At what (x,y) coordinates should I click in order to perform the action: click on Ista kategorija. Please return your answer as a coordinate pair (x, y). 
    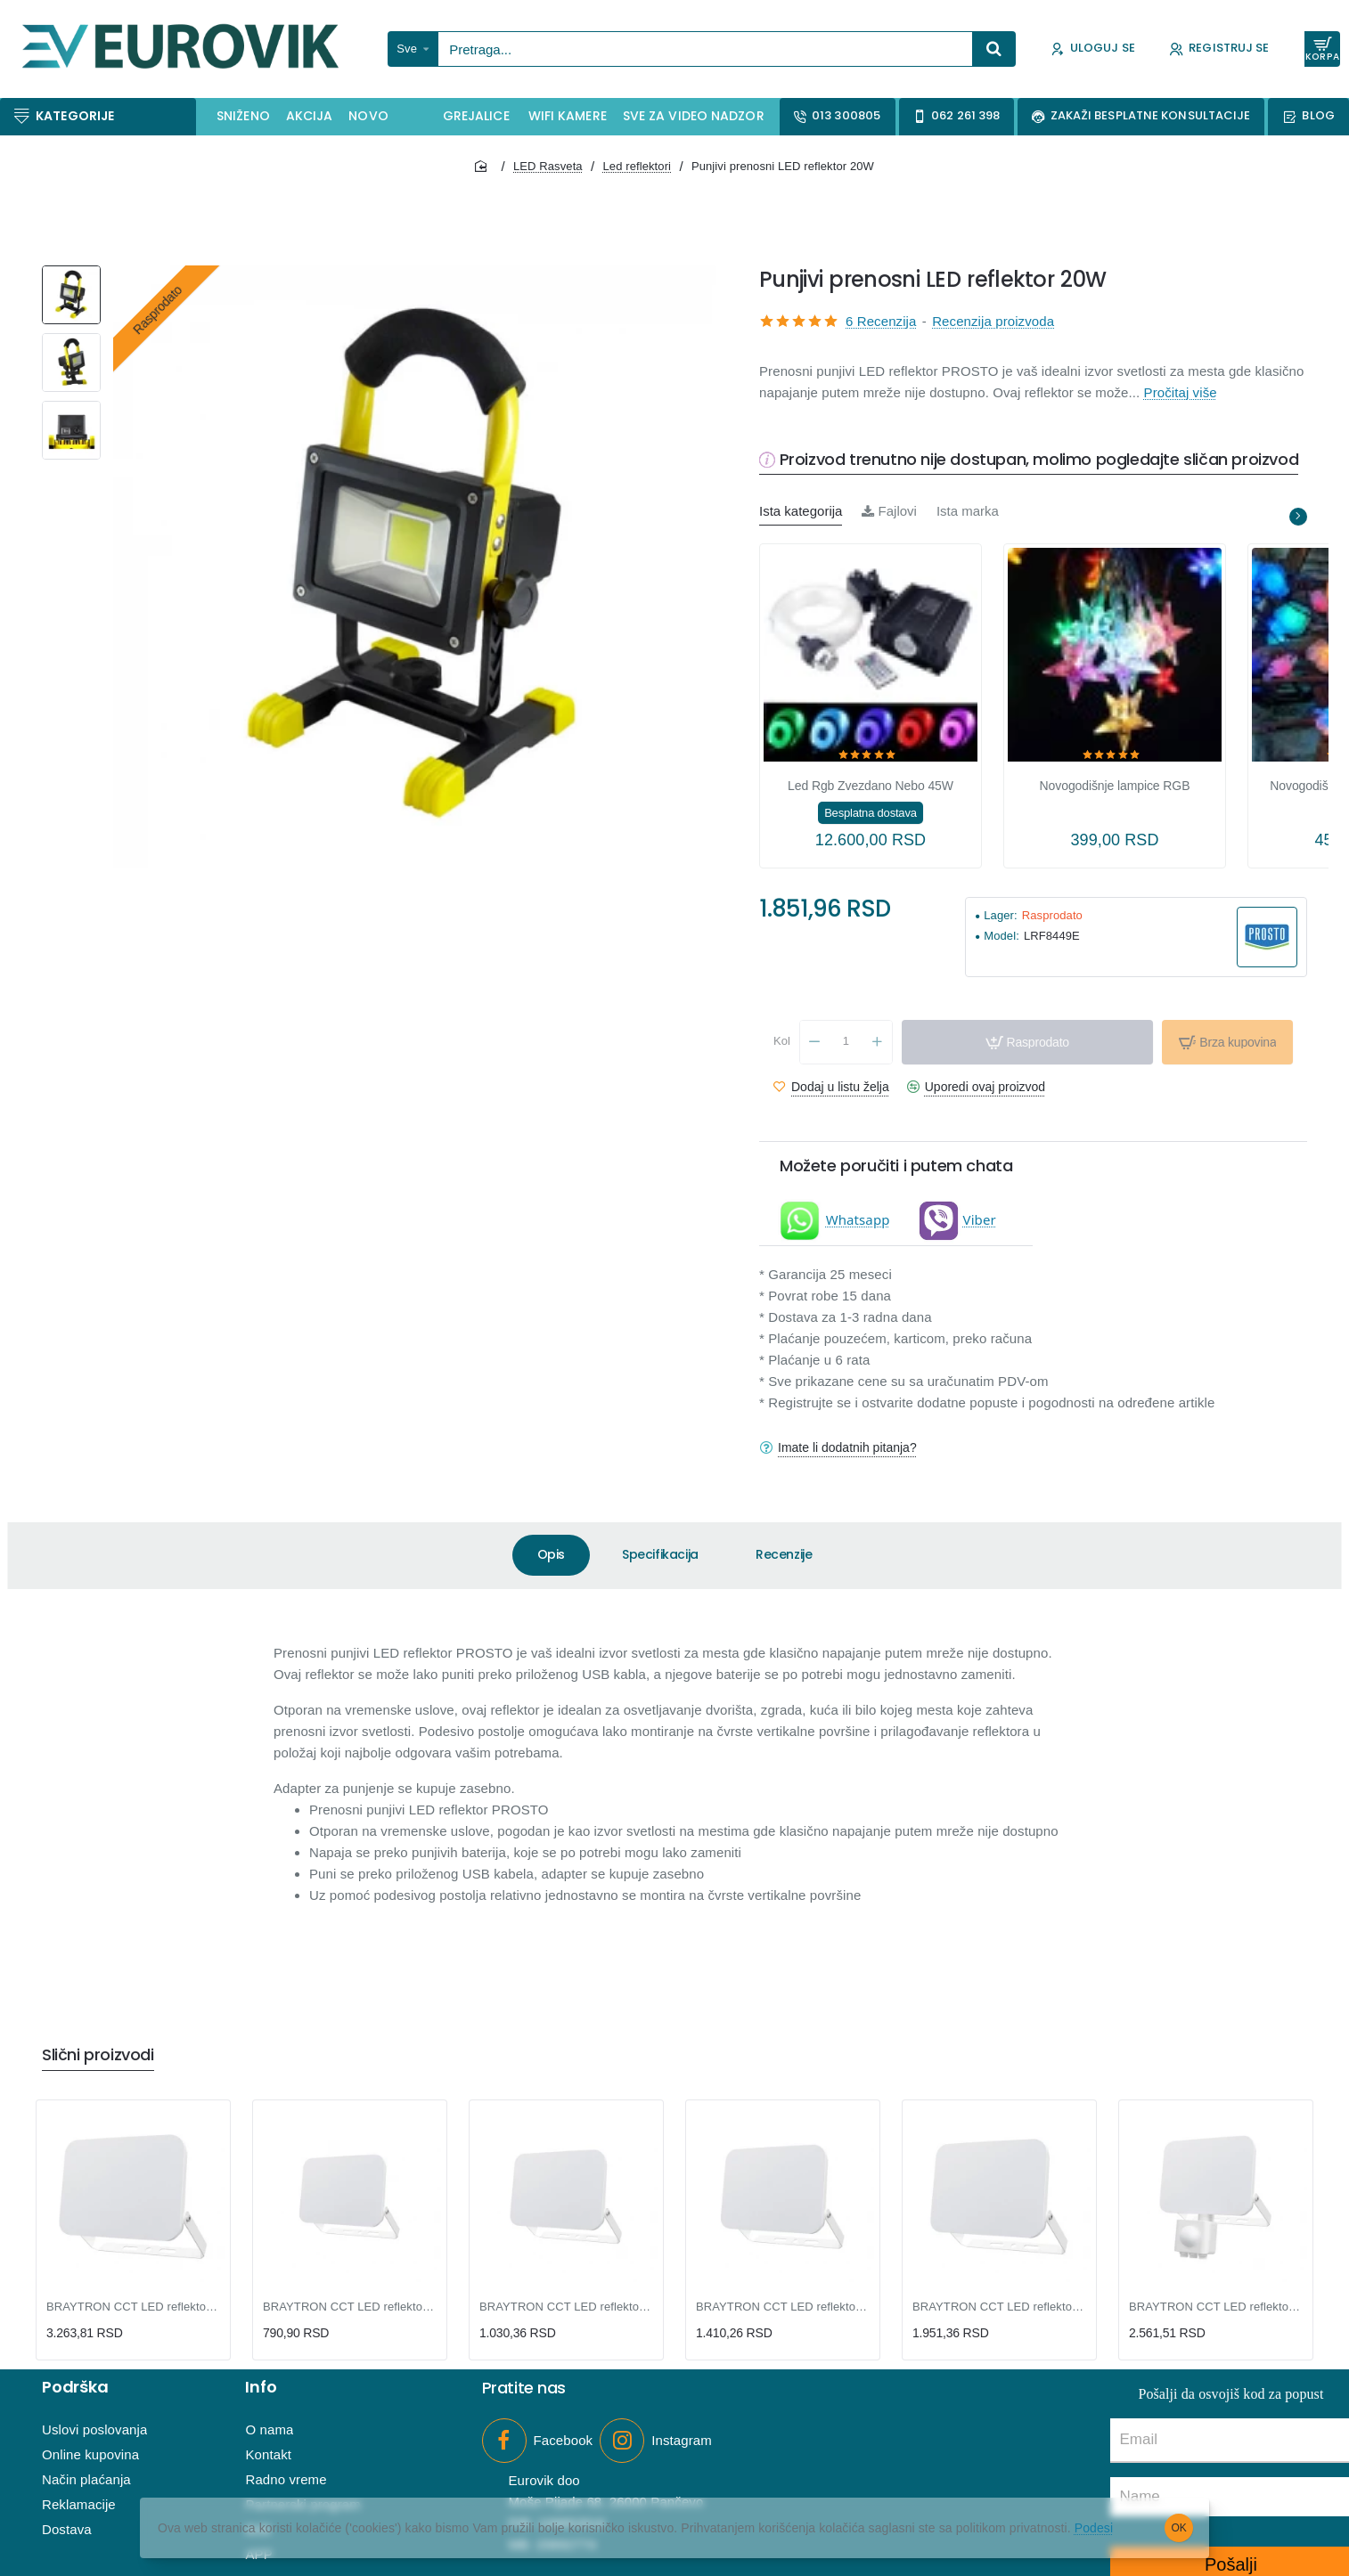
    Looking at the image, I should click on (800, 510).